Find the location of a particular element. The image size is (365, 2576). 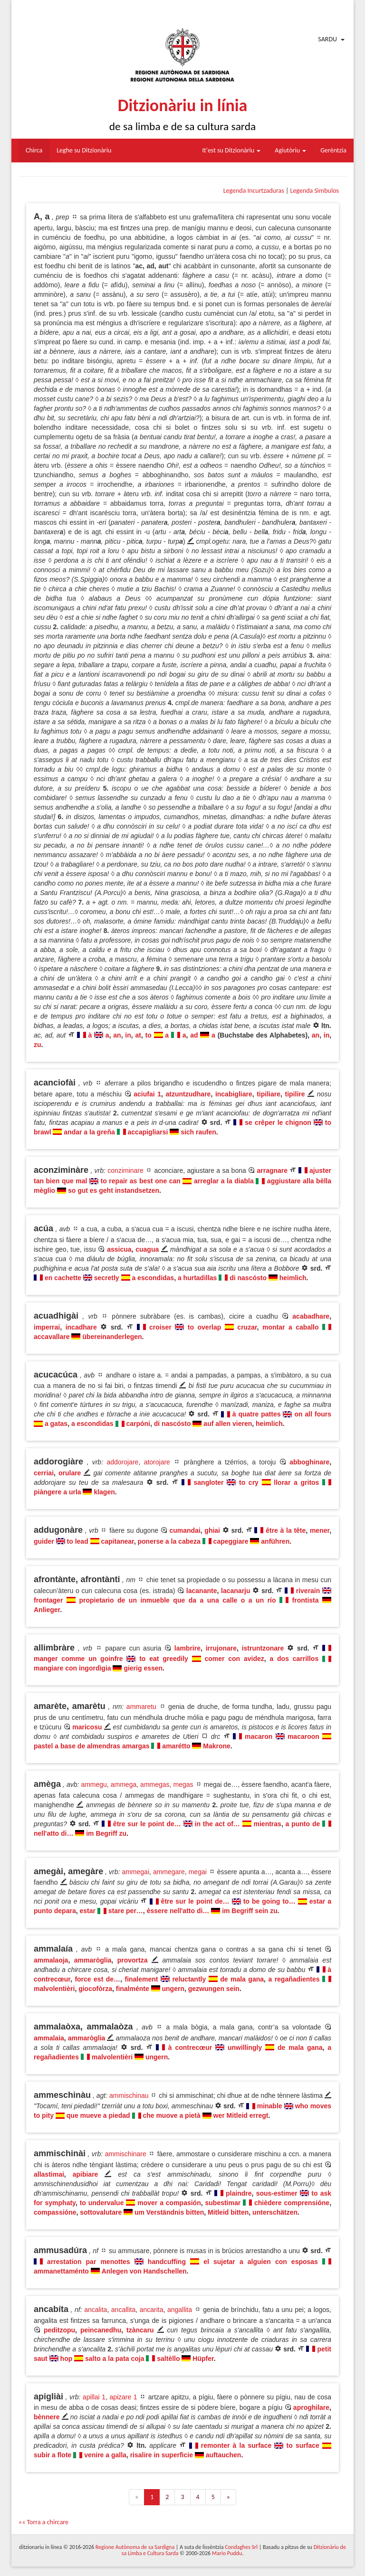

to be going to… is located at coordinates (269, 1901).